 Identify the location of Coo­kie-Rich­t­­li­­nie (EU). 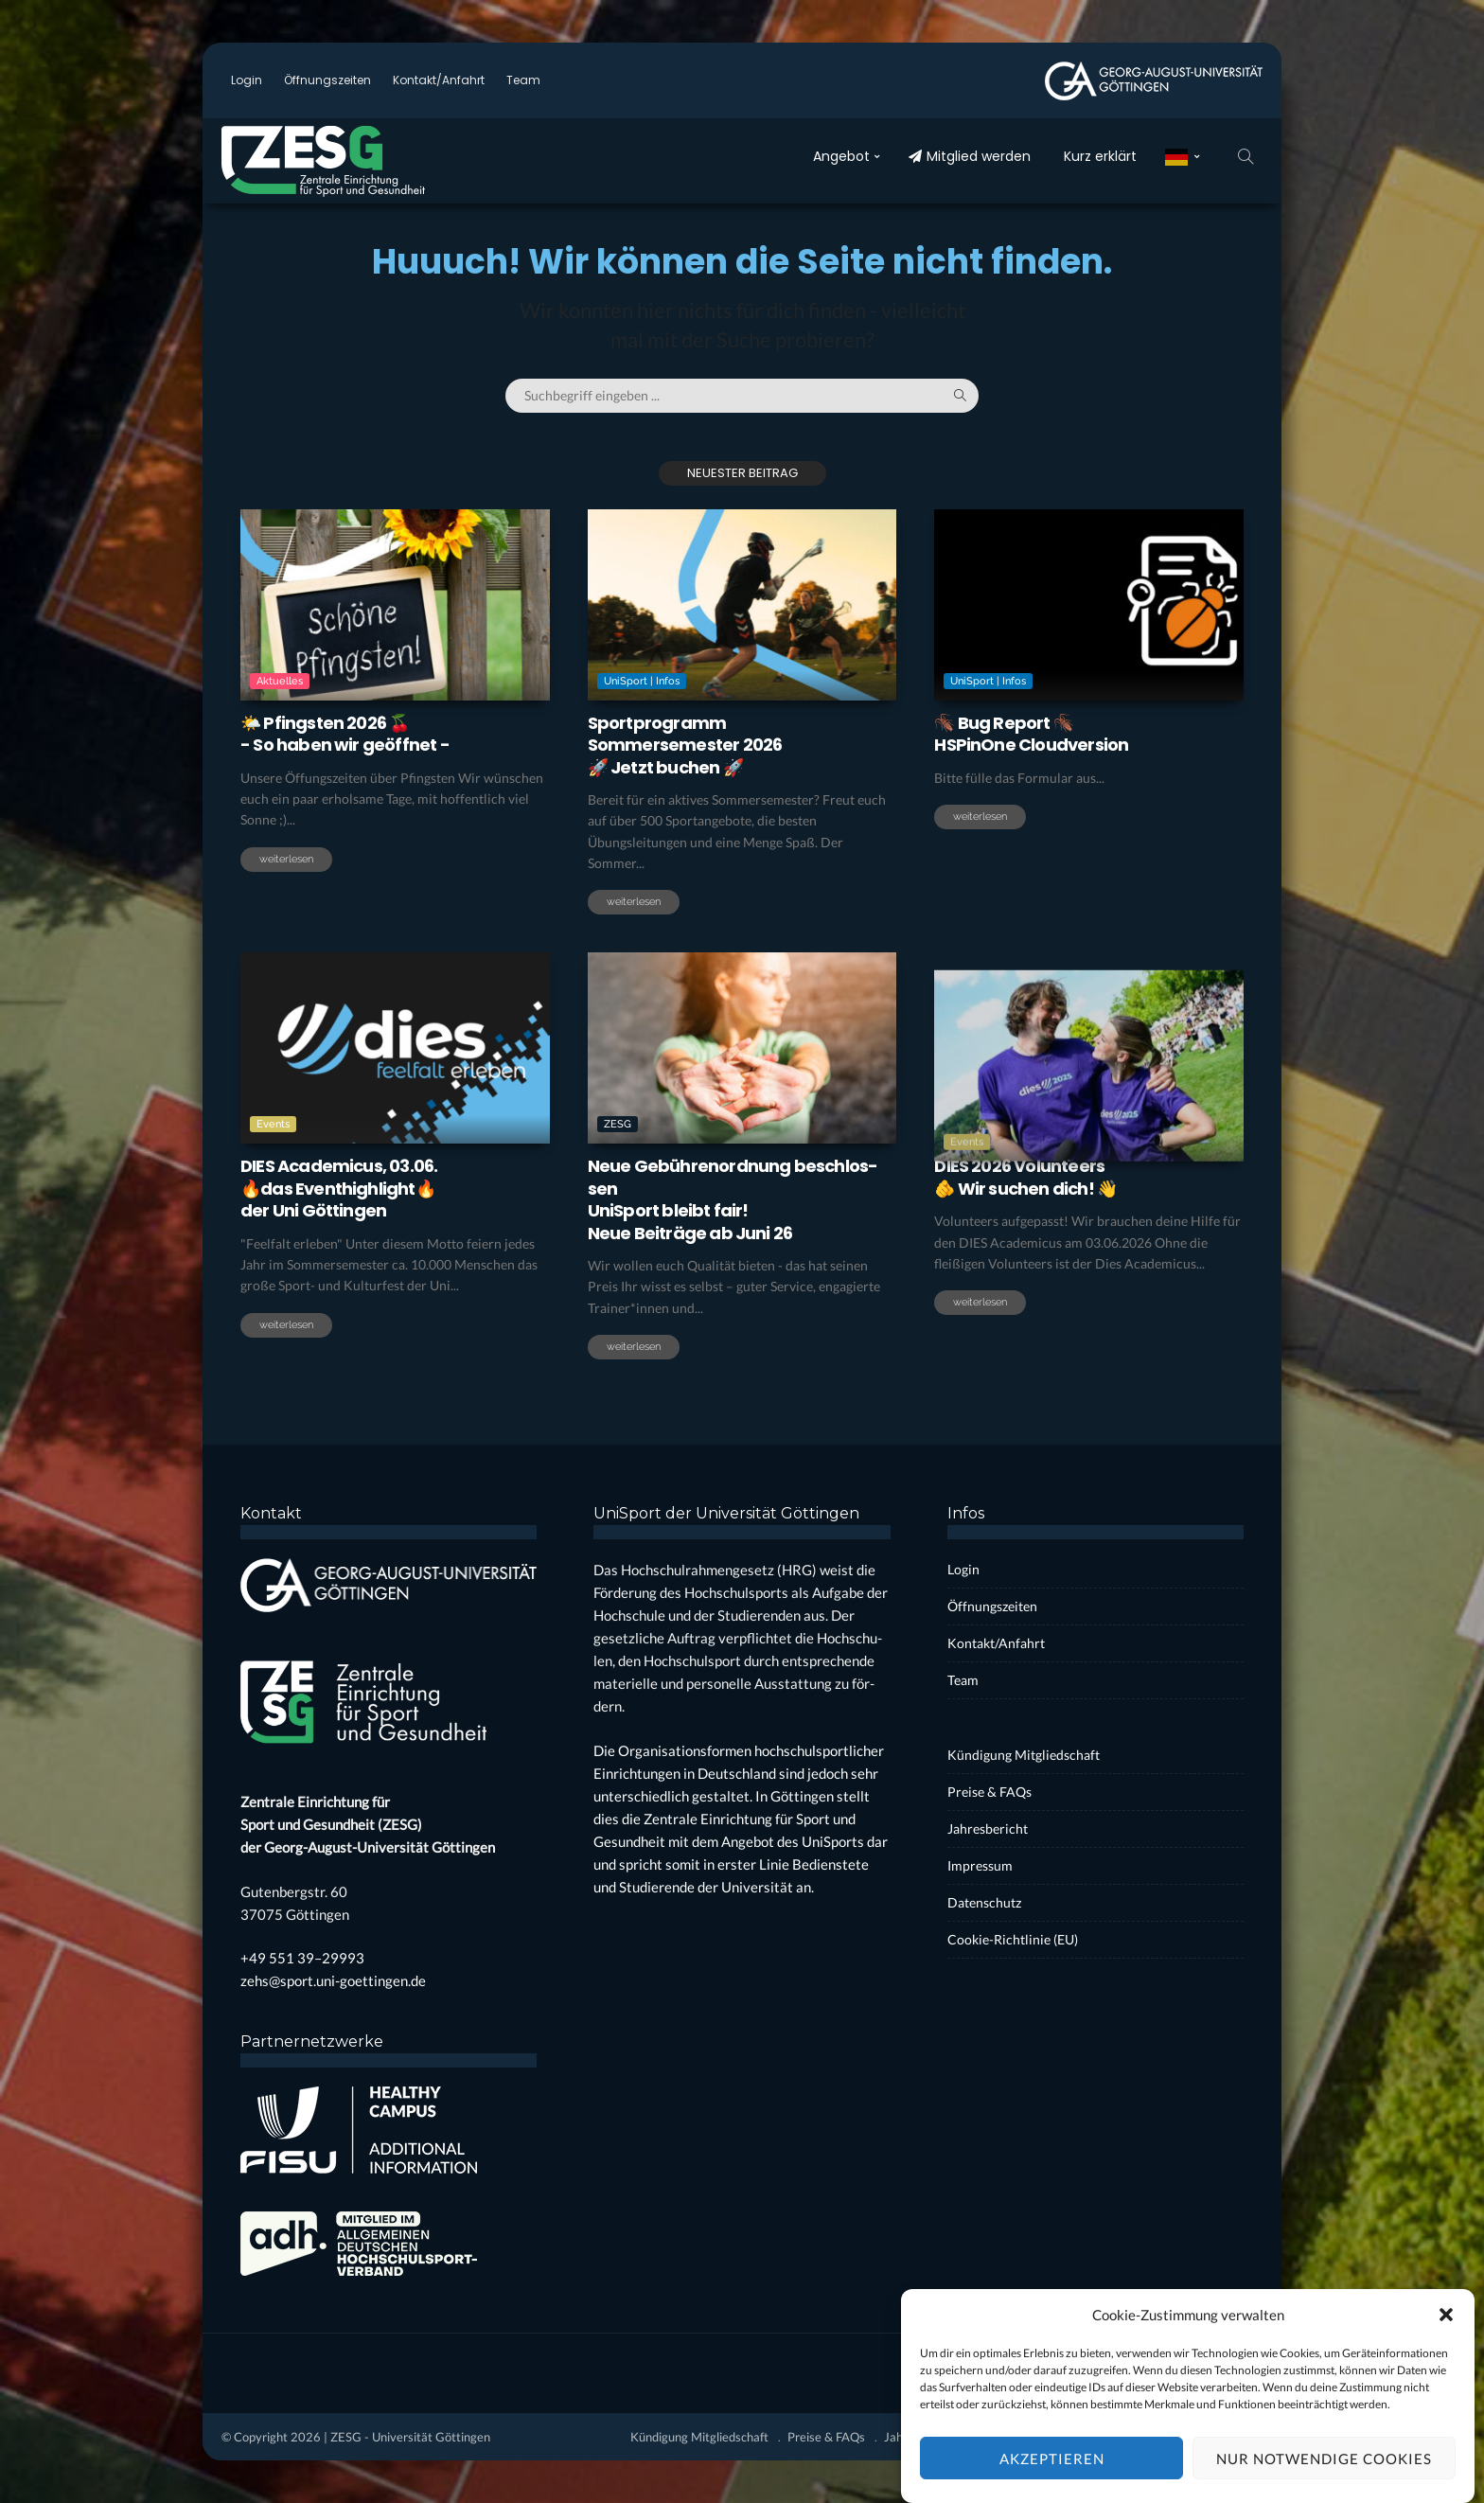
(1012, 1939).